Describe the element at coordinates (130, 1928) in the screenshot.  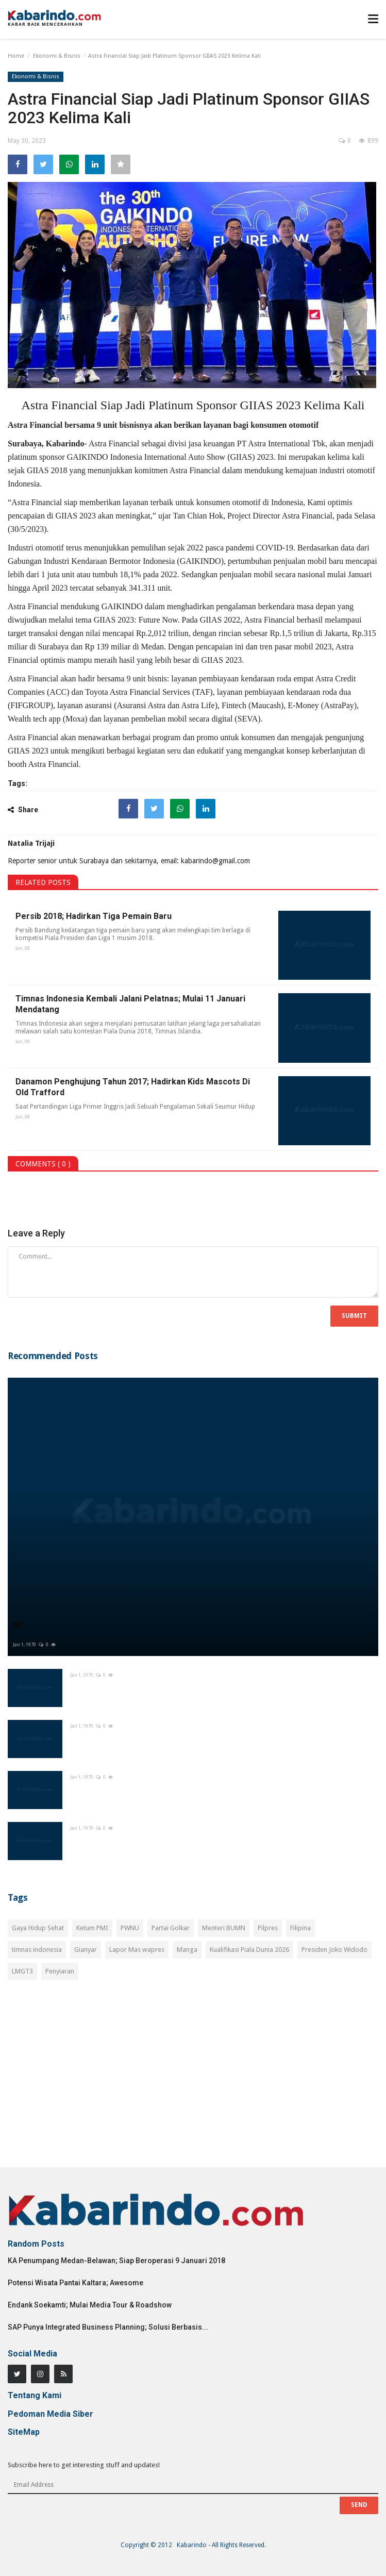
I see `PWNU` at that location.